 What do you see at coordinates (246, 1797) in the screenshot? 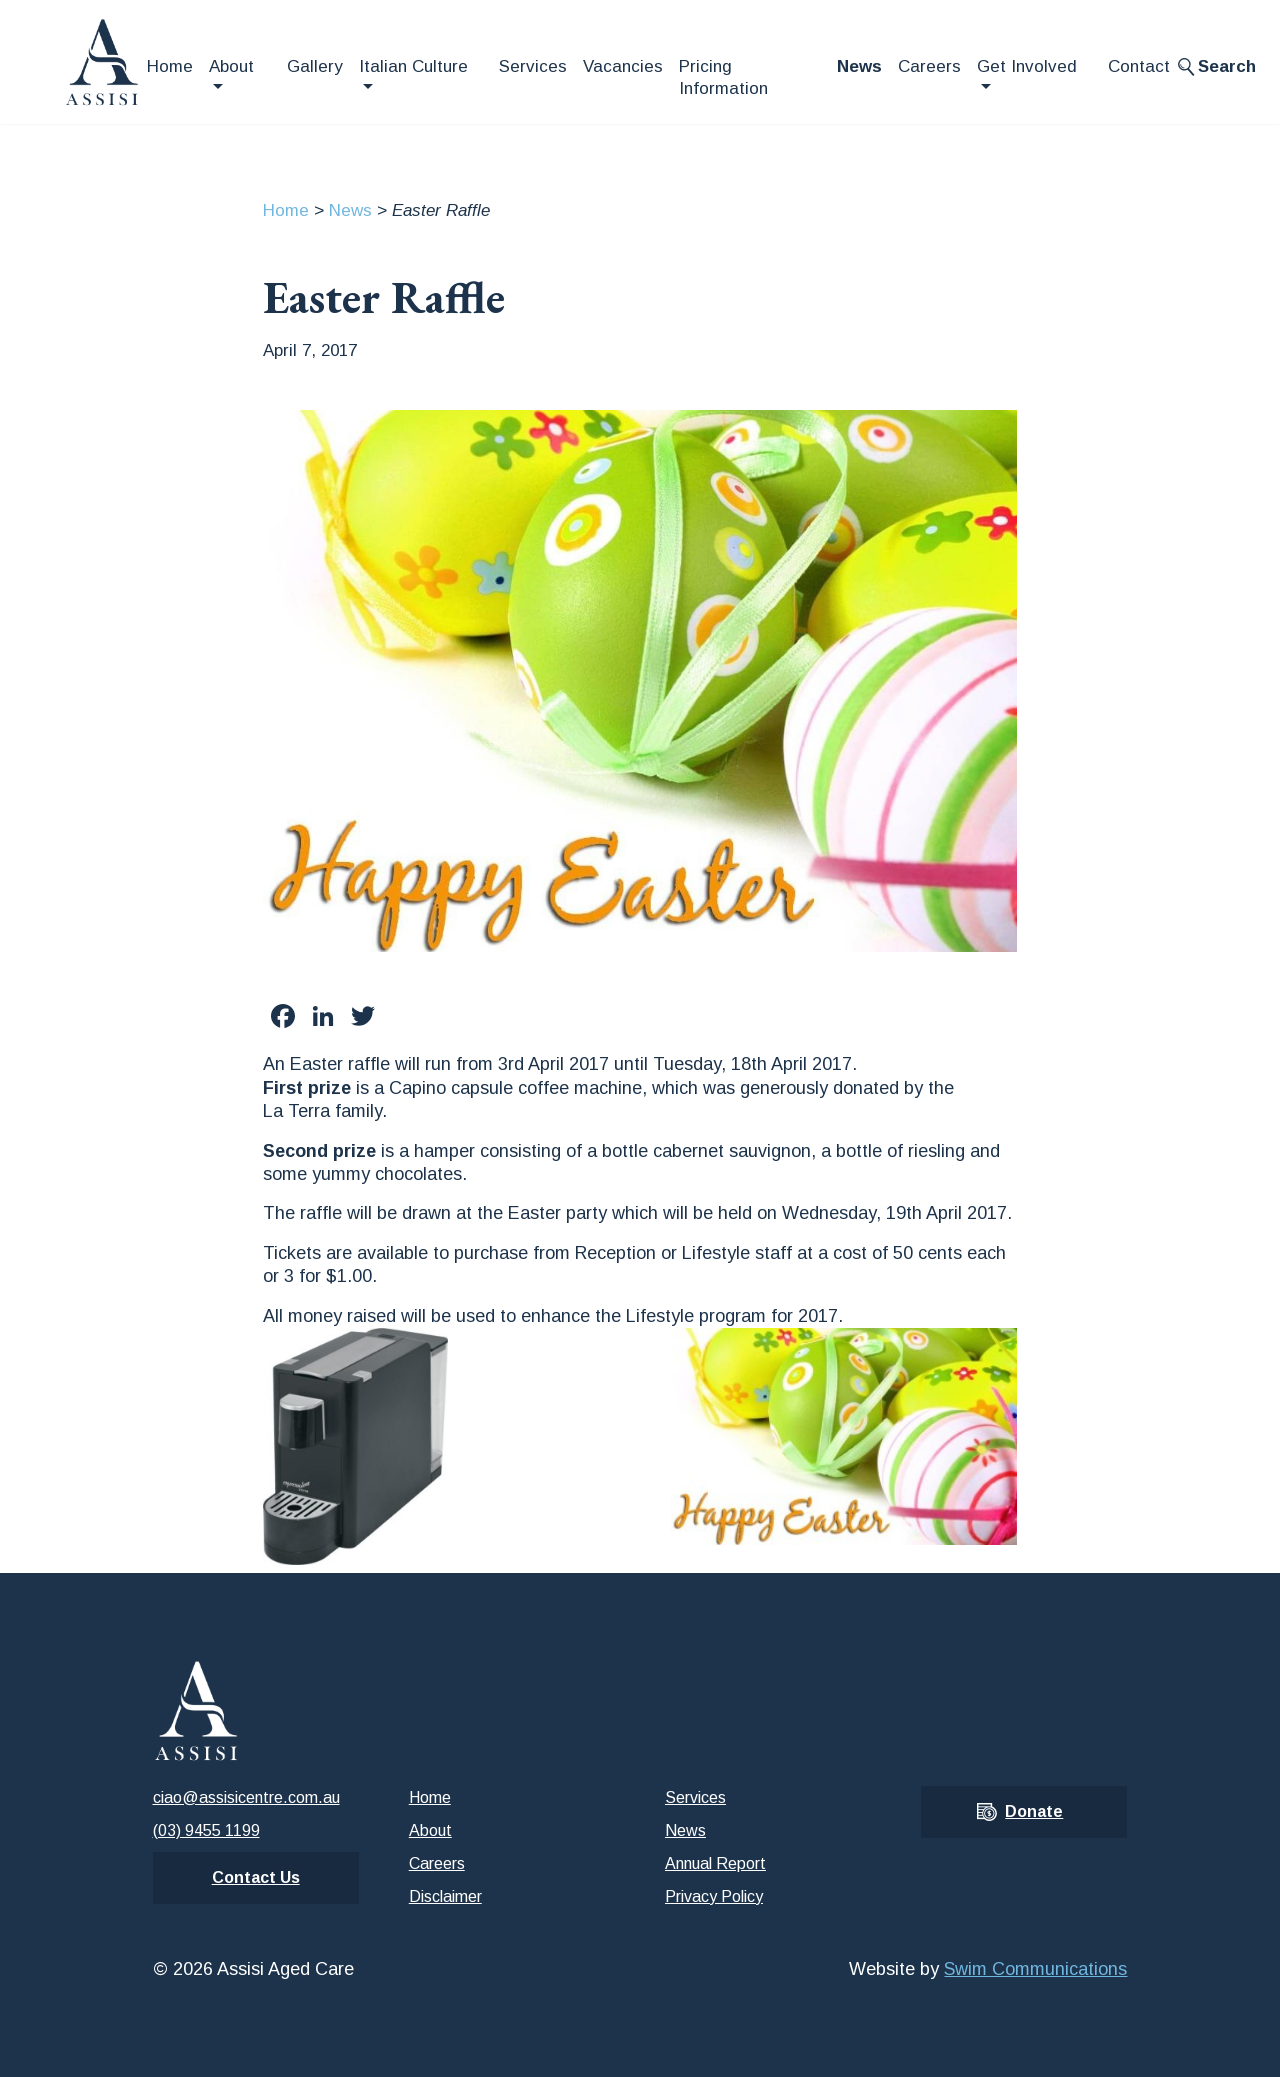
I see `ciao@assisicentre.com.au` at bounding box center [246, 1797].